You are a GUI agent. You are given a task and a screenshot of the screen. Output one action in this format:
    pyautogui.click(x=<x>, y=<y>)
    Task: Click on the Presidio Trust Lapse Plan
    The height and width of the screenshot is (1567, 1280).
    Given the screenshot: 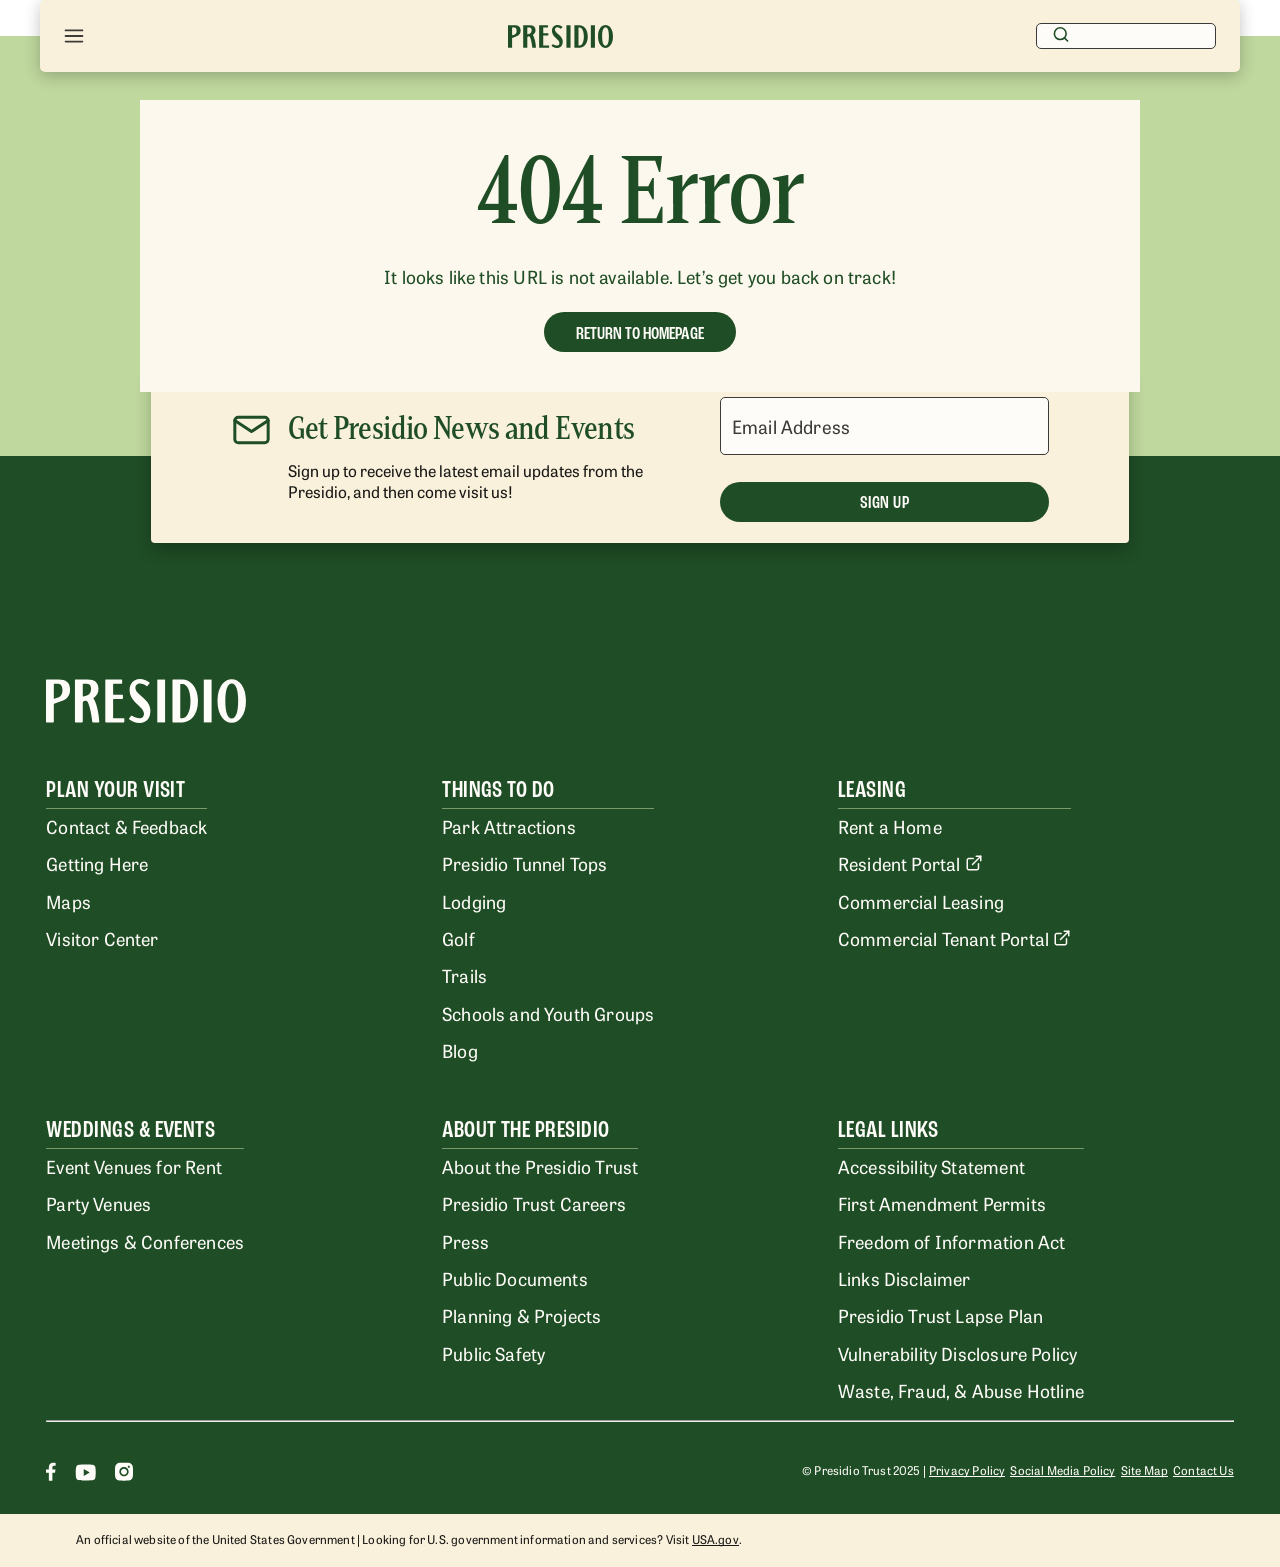 What is the action you would take?
    pyautogui.click(x=940, y=1315)
    